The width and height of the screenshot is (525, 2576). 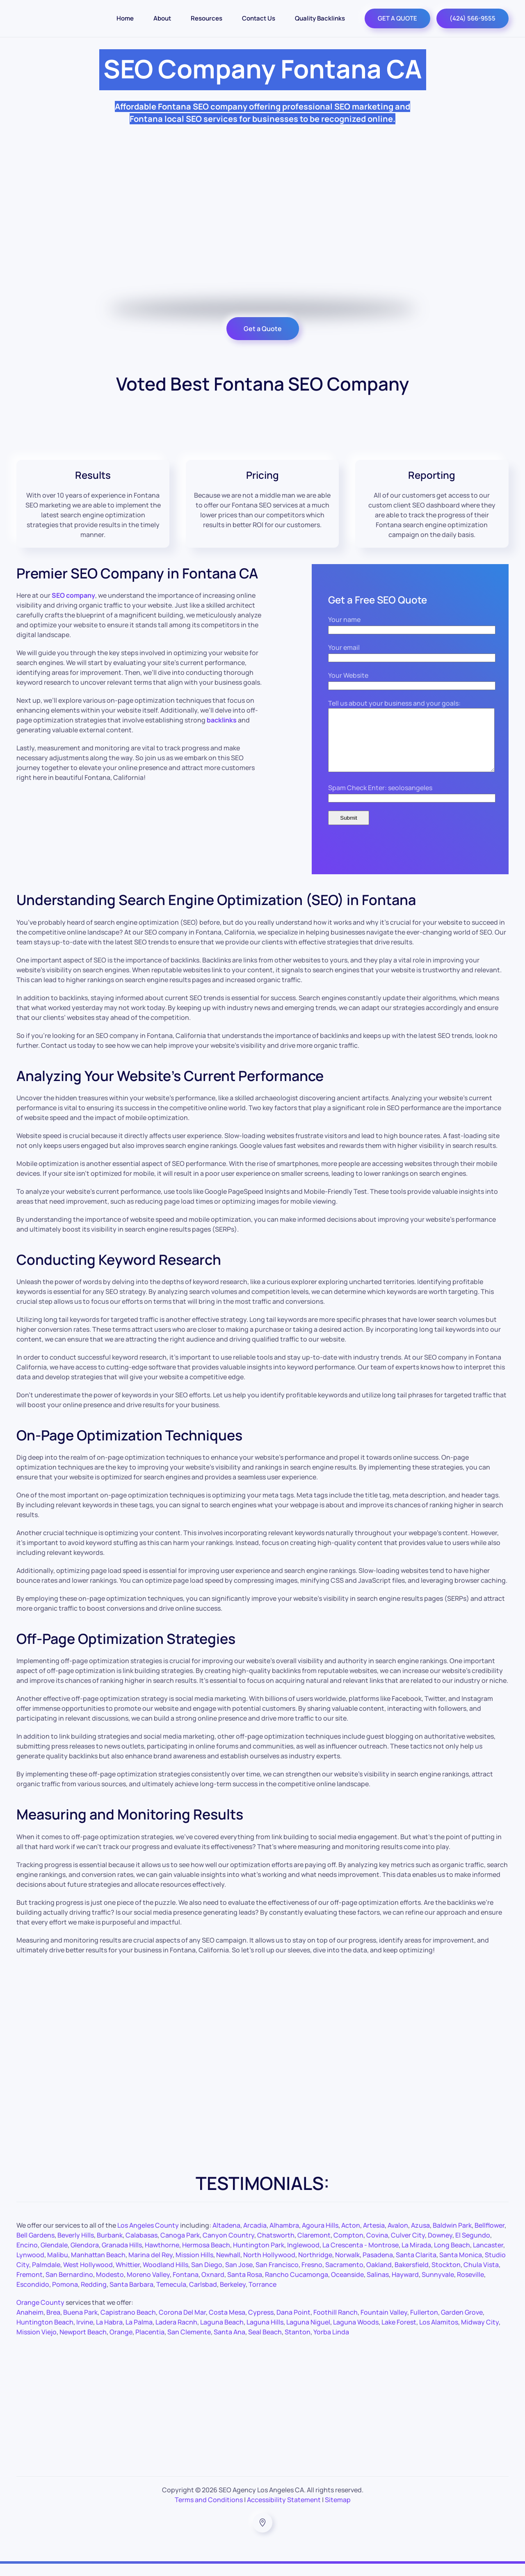 I want to click on Midway City, so click(x=480, y=2334).